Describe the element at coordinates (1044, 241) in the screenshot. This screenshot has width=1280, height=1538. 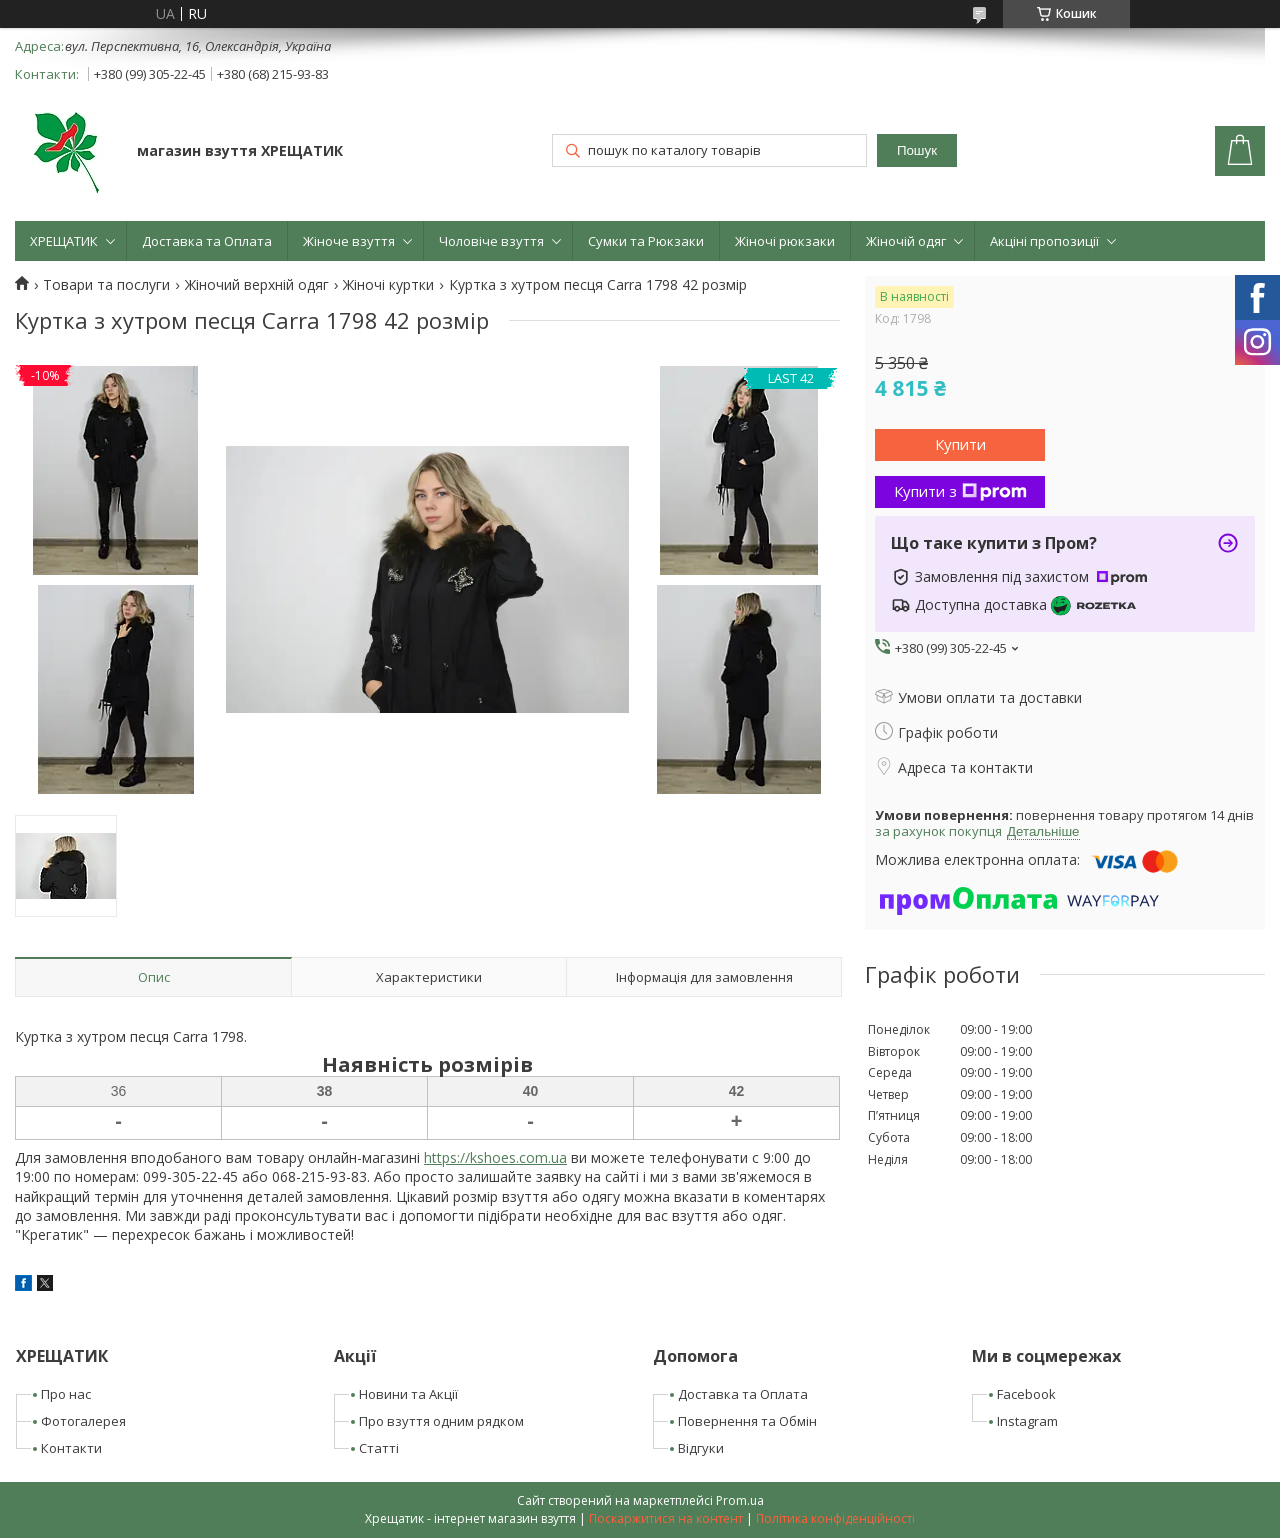
I see `Акціні пропозиції` at that location.